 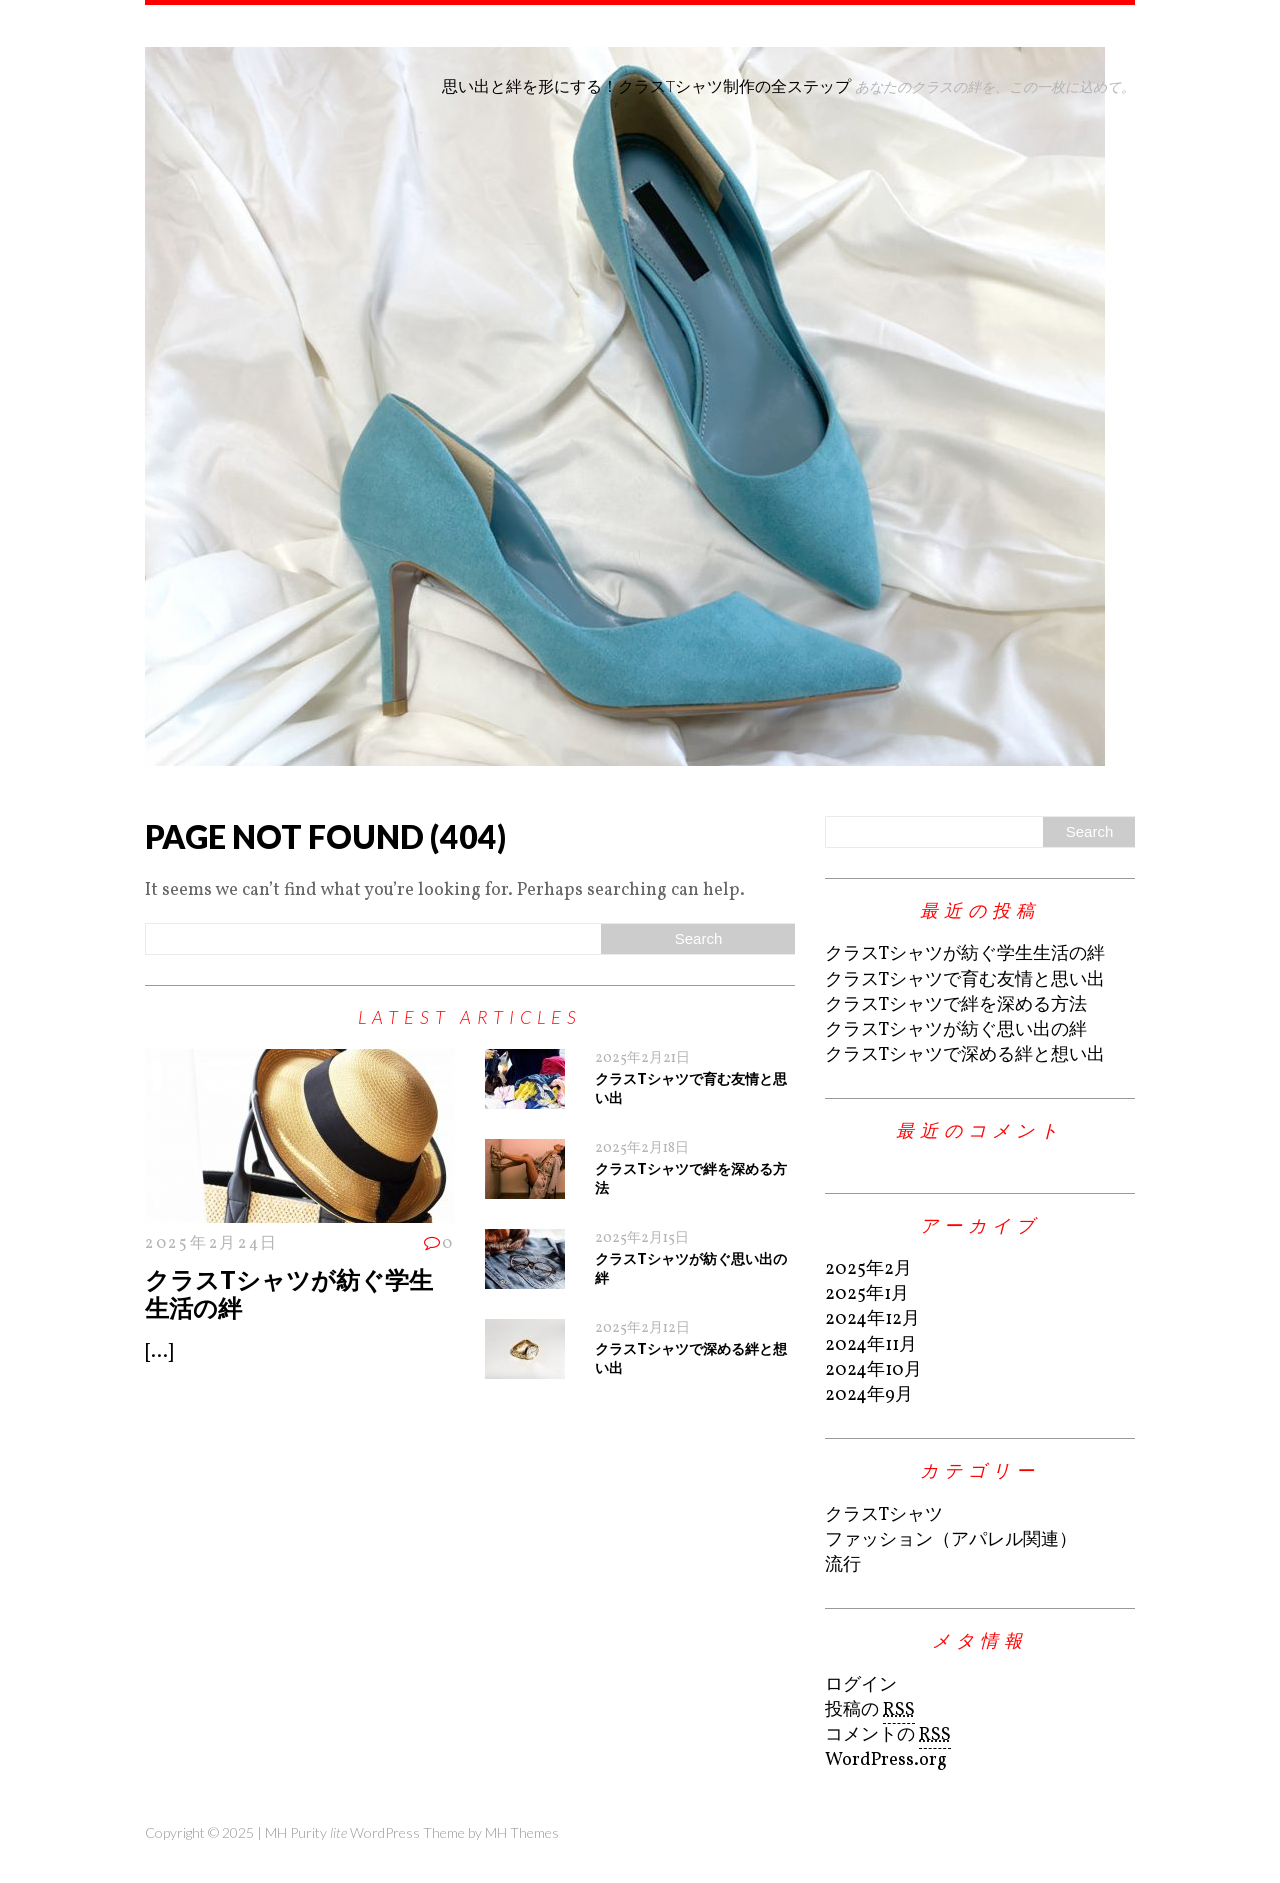 What do you see at coordinates (843, 1565) in the screenshot?
I see `流行` at bounding box center [843, 1565].